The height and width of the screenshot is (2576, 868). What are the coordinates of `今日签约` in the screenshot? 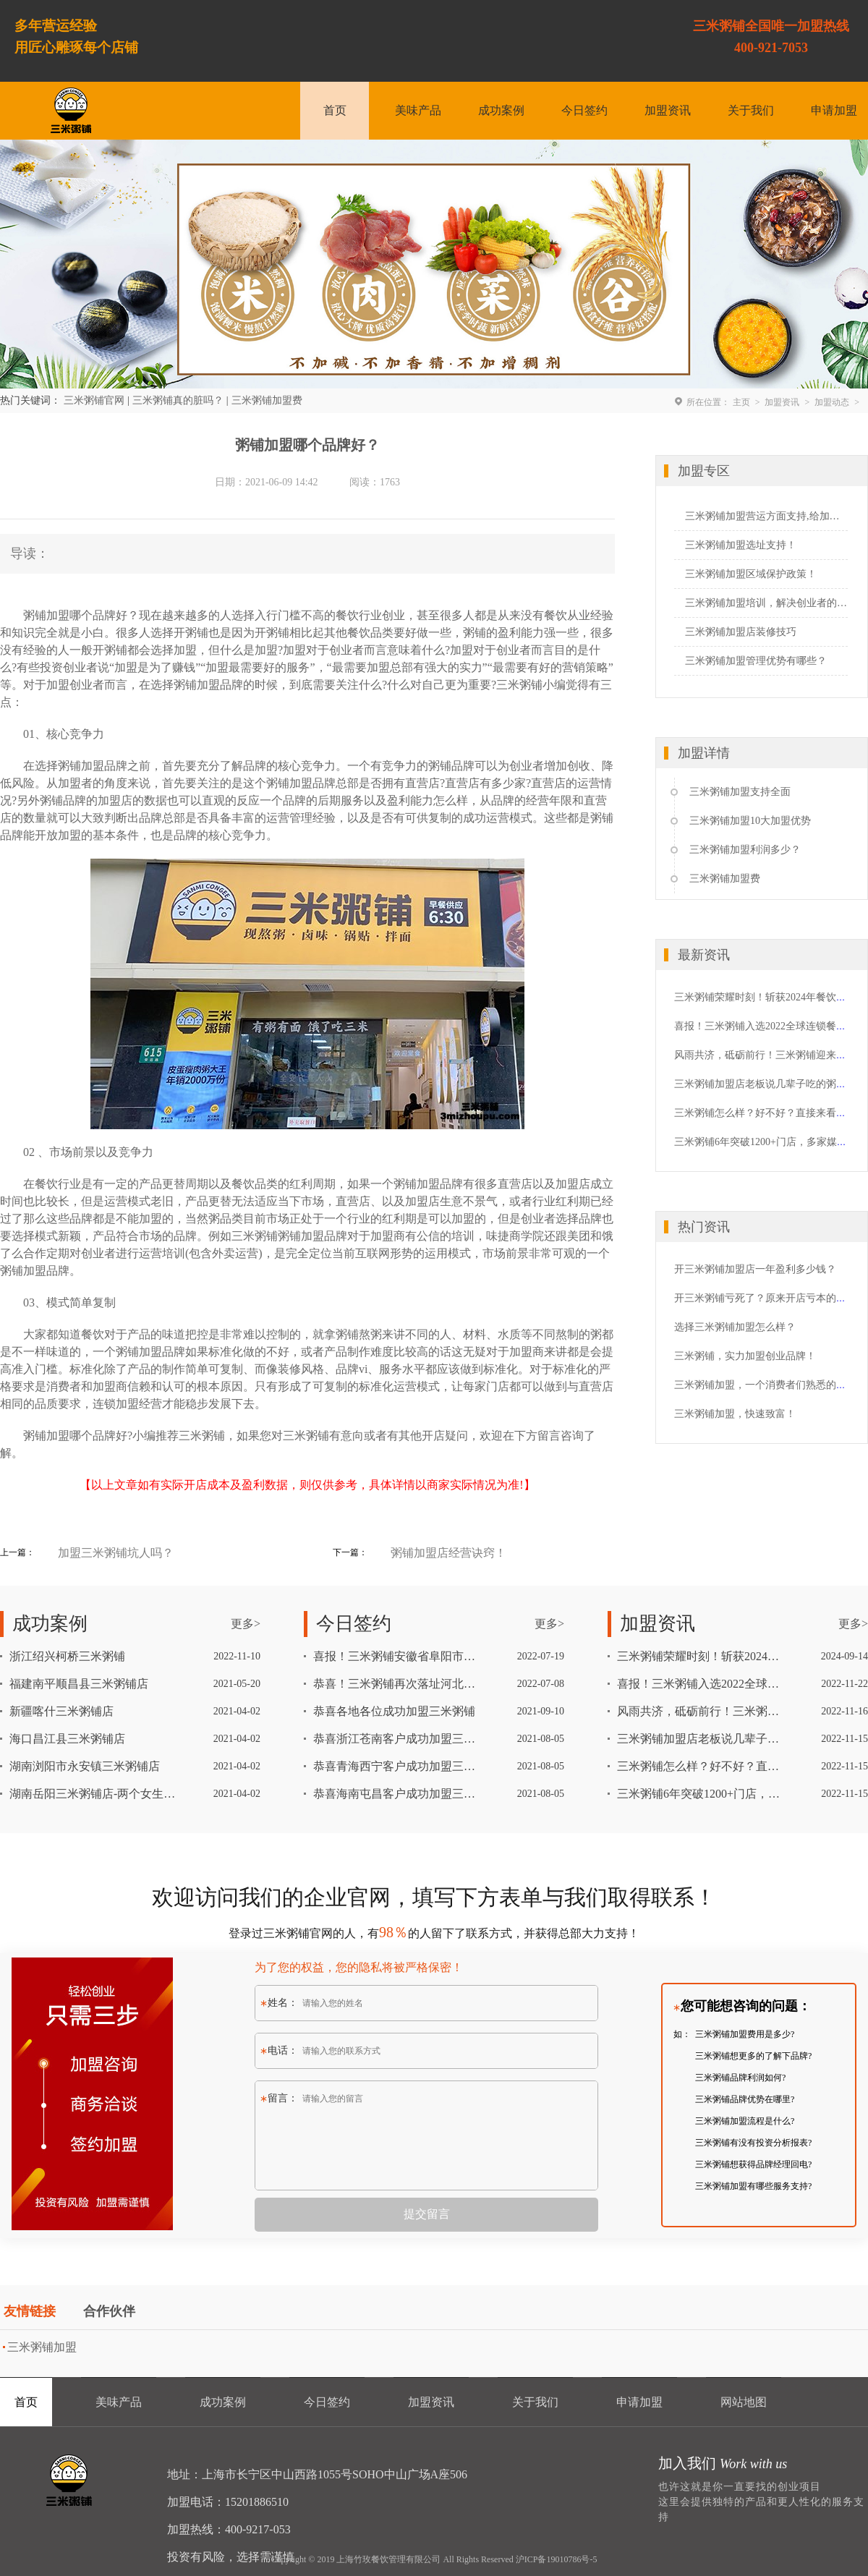 It's located at (584, 110).